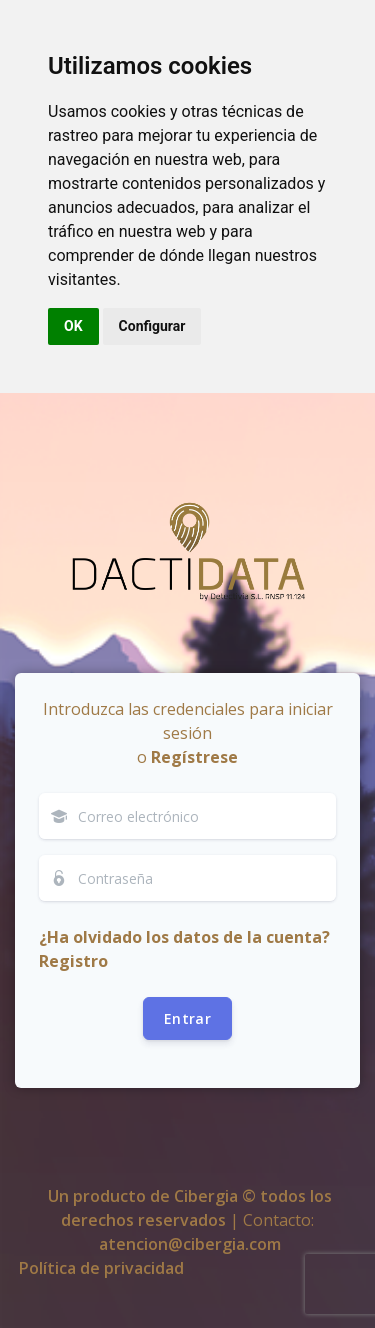 The width and height of the screenshot is (375, 1328). I want to click on Política de privacidad, so click(101, 1268).